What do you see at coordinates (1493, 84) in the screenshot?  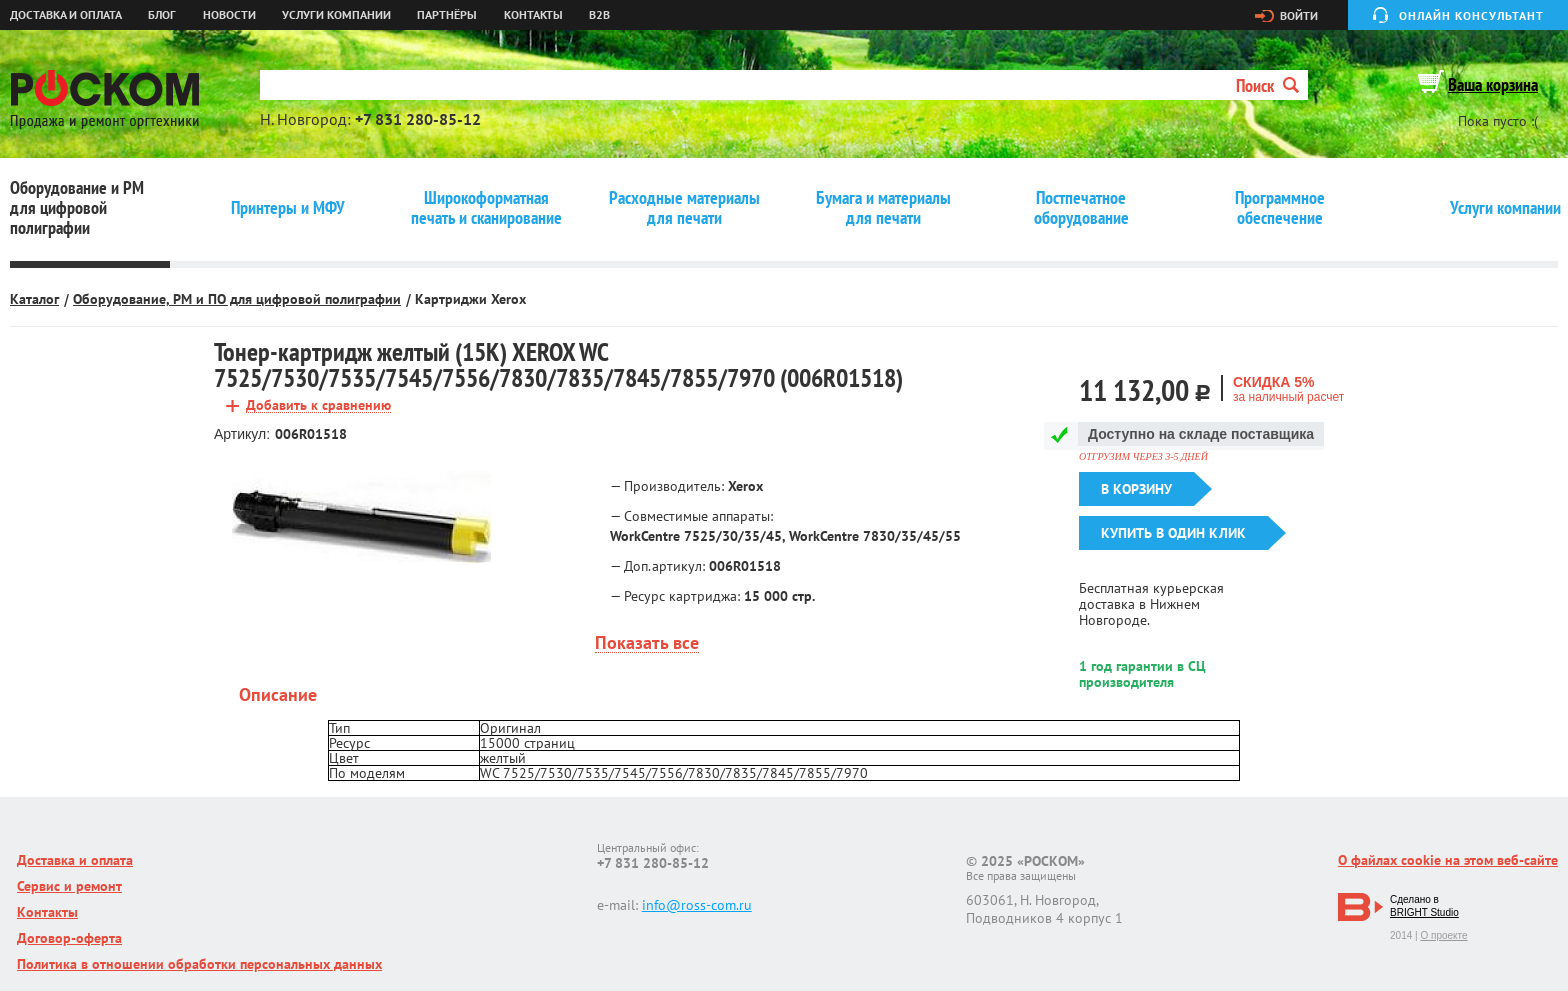 I see `Ваша корзина` at bounding box center [1493, 84].